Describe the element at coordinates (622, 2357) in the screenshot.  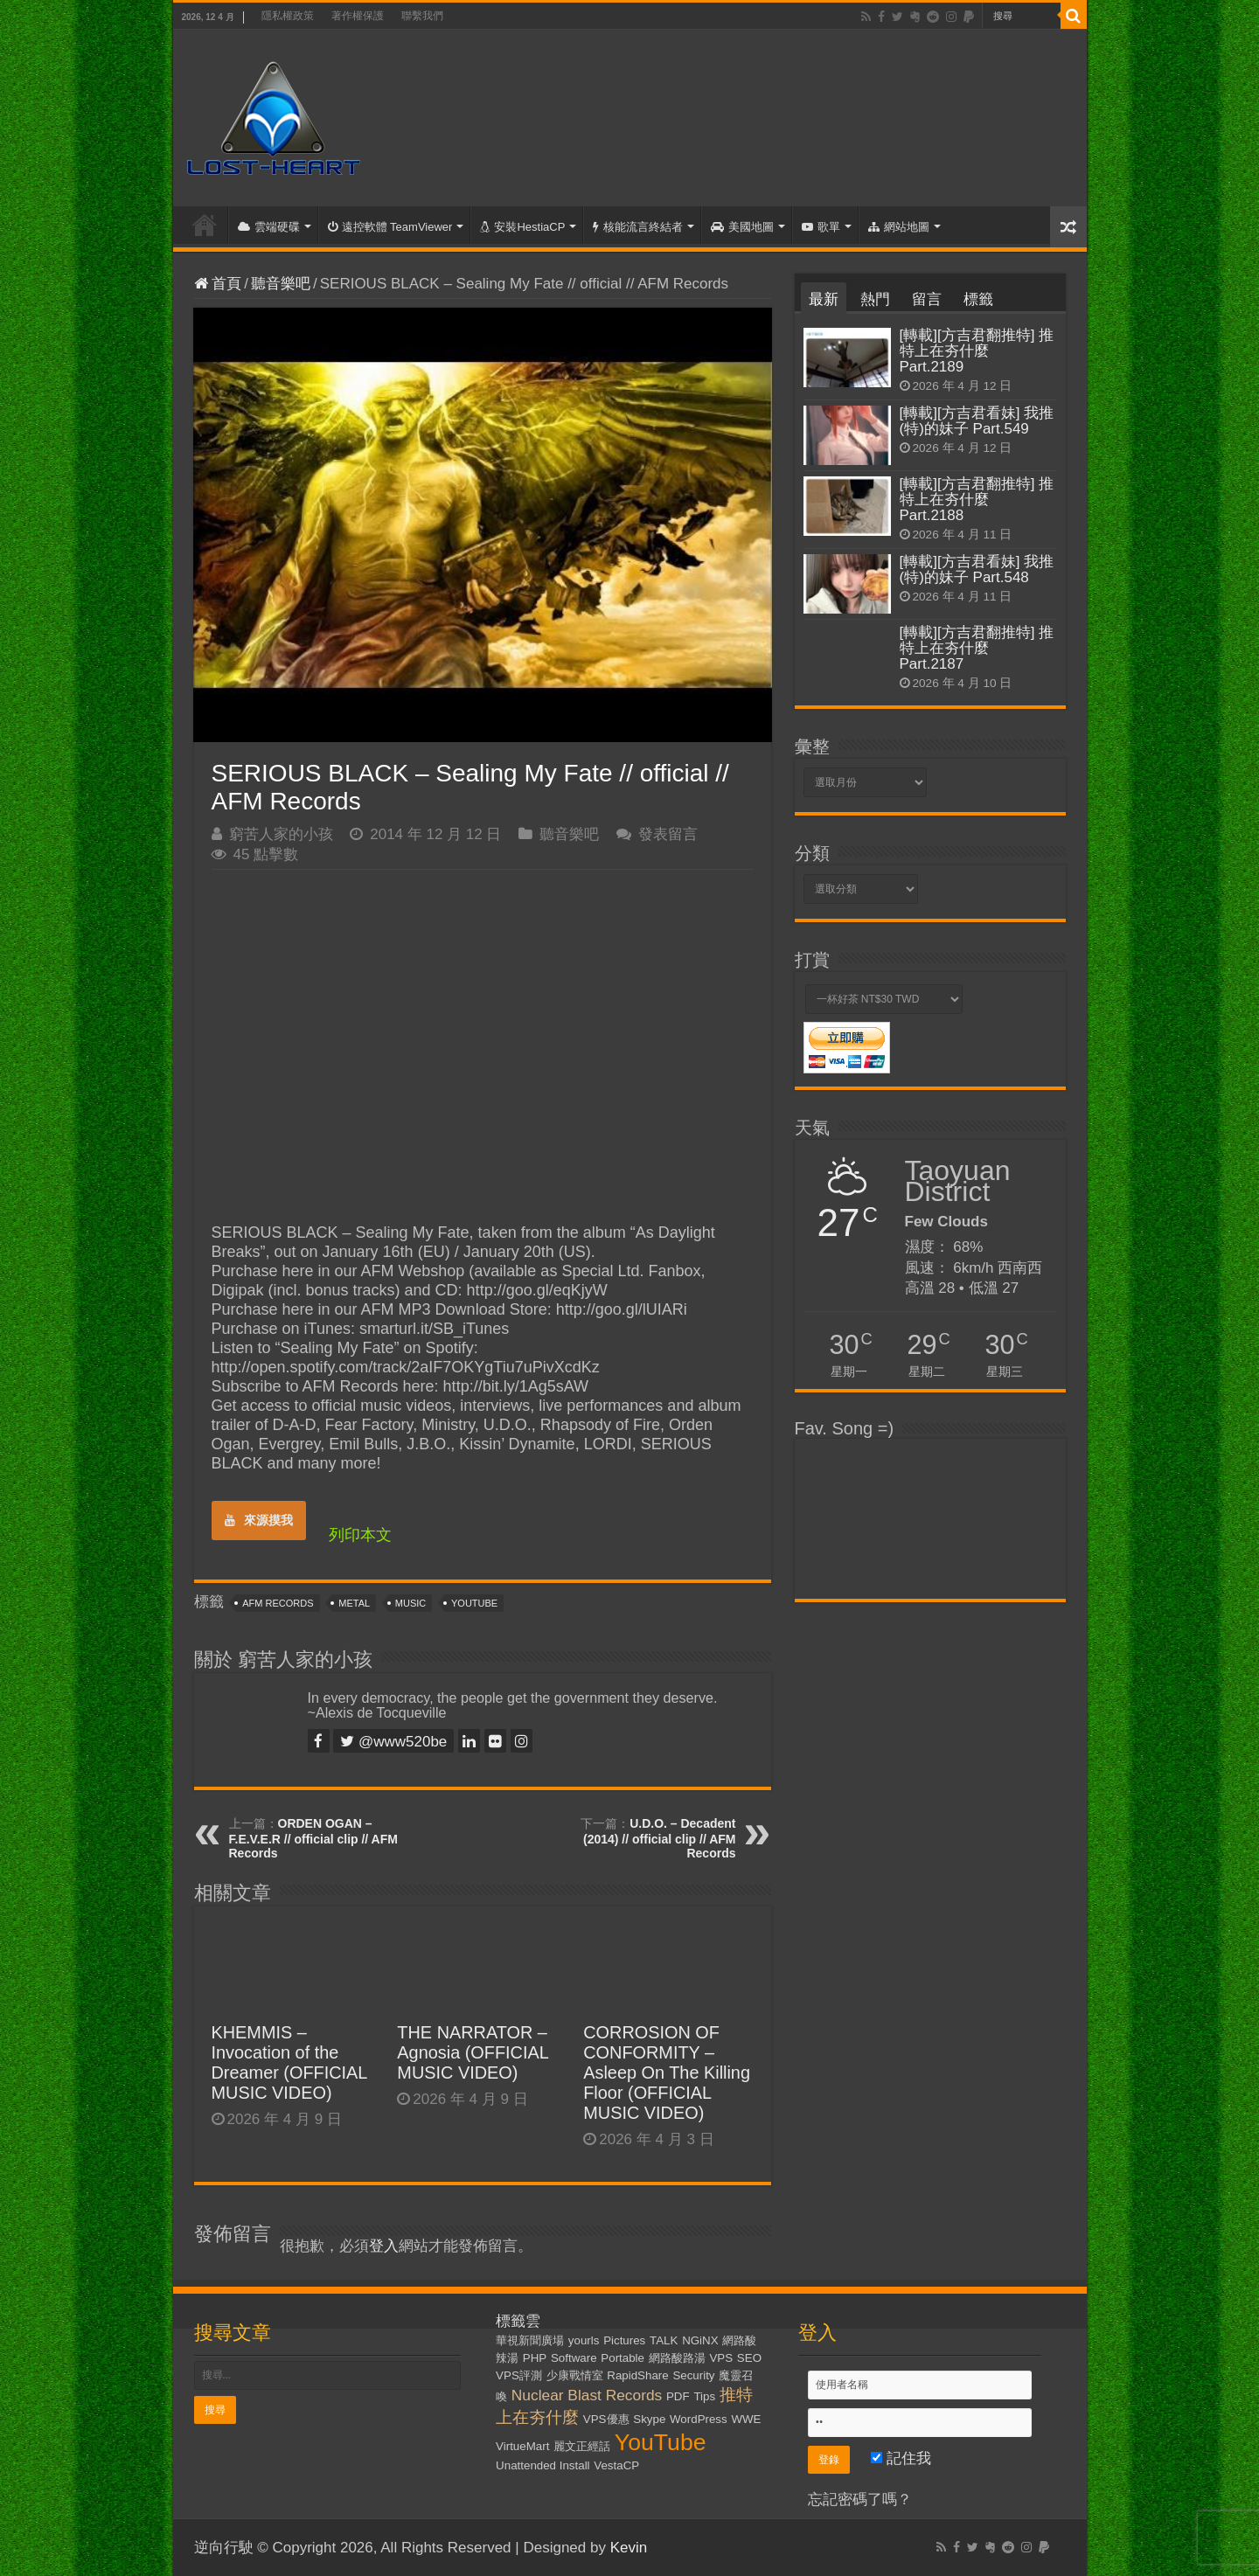
I see `Portable` at that location.